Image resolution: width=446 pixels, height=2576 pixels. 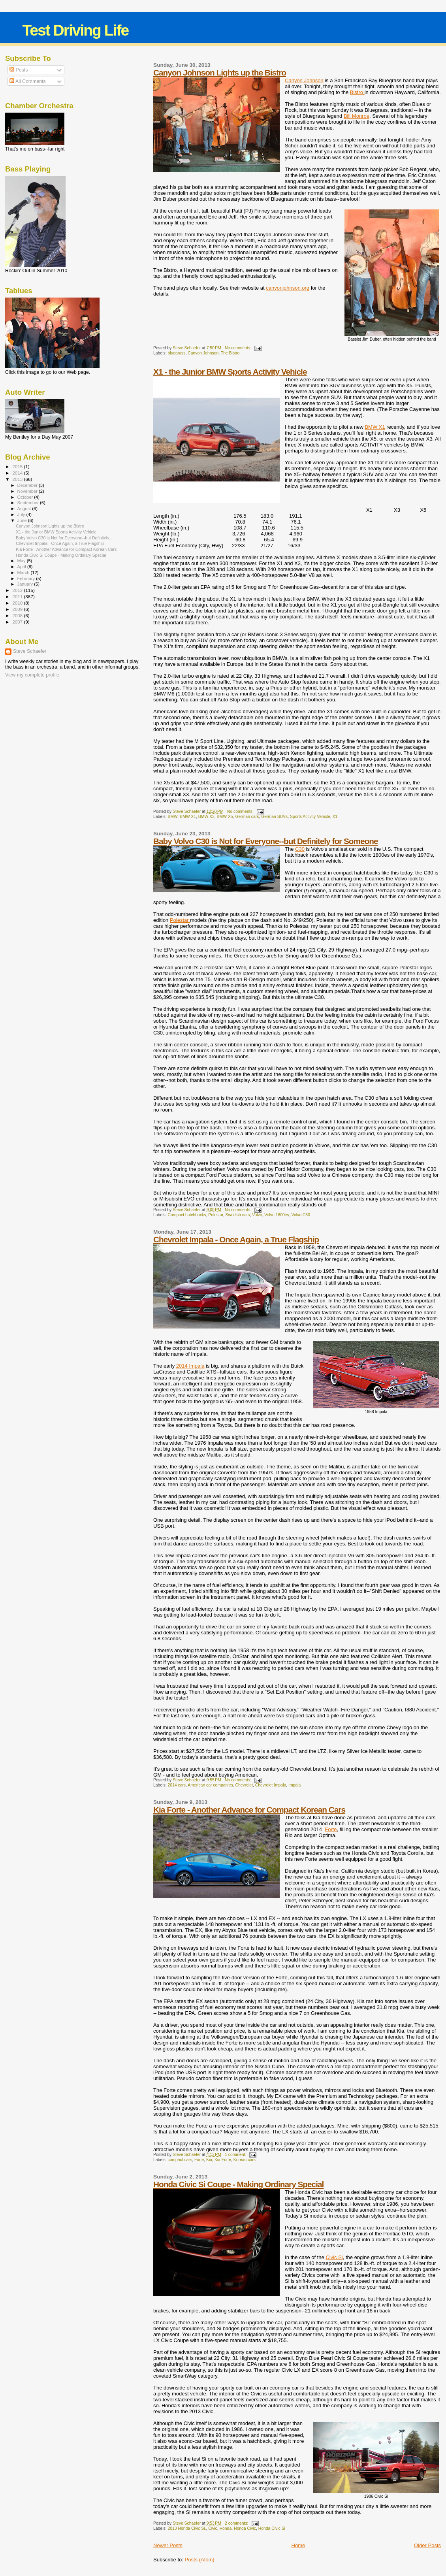 I want to click on 2010, so click(x=18, y=602).